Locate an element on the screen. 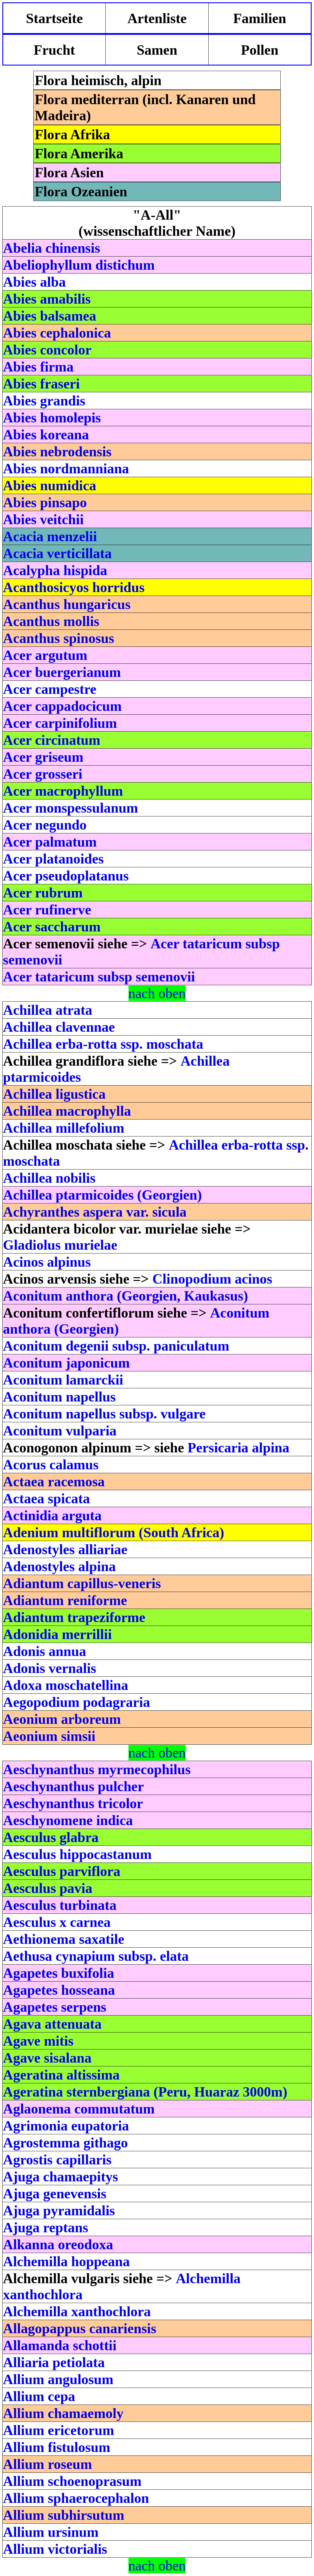 Image resolution: width=314 pixels, height=2576 pixels. Allium ericetorum is located at coordinates (58, 2430).